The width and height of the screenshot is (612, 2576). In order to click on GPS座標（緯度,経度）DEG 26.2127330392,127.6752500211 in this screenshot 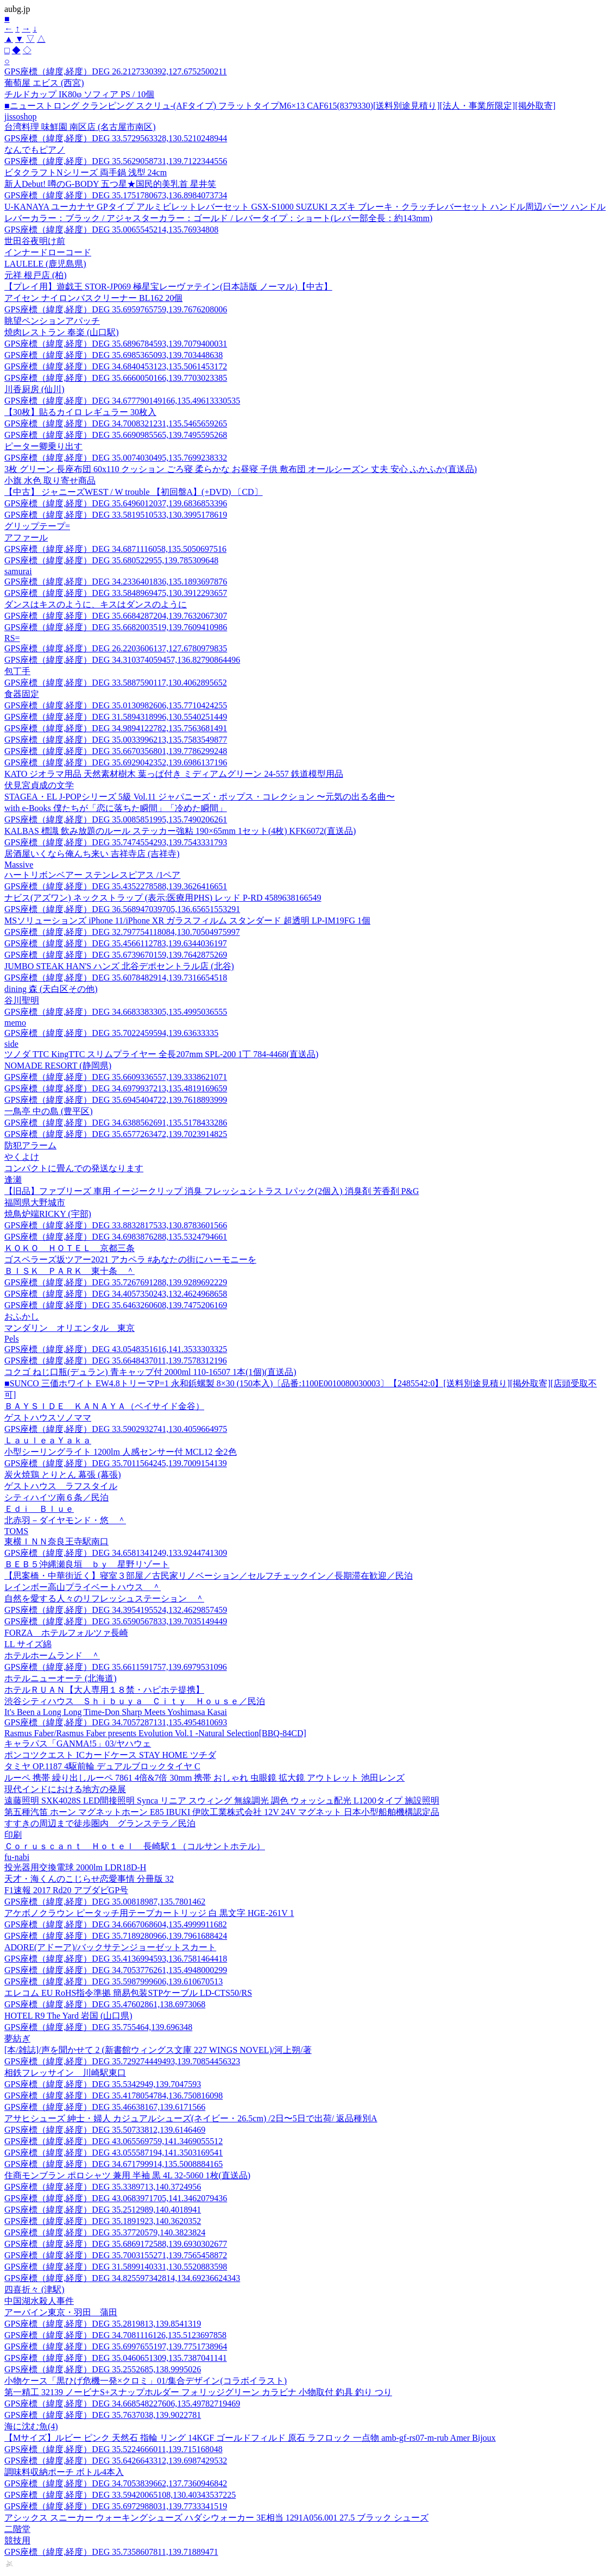, I will do `click(115, 71)`.